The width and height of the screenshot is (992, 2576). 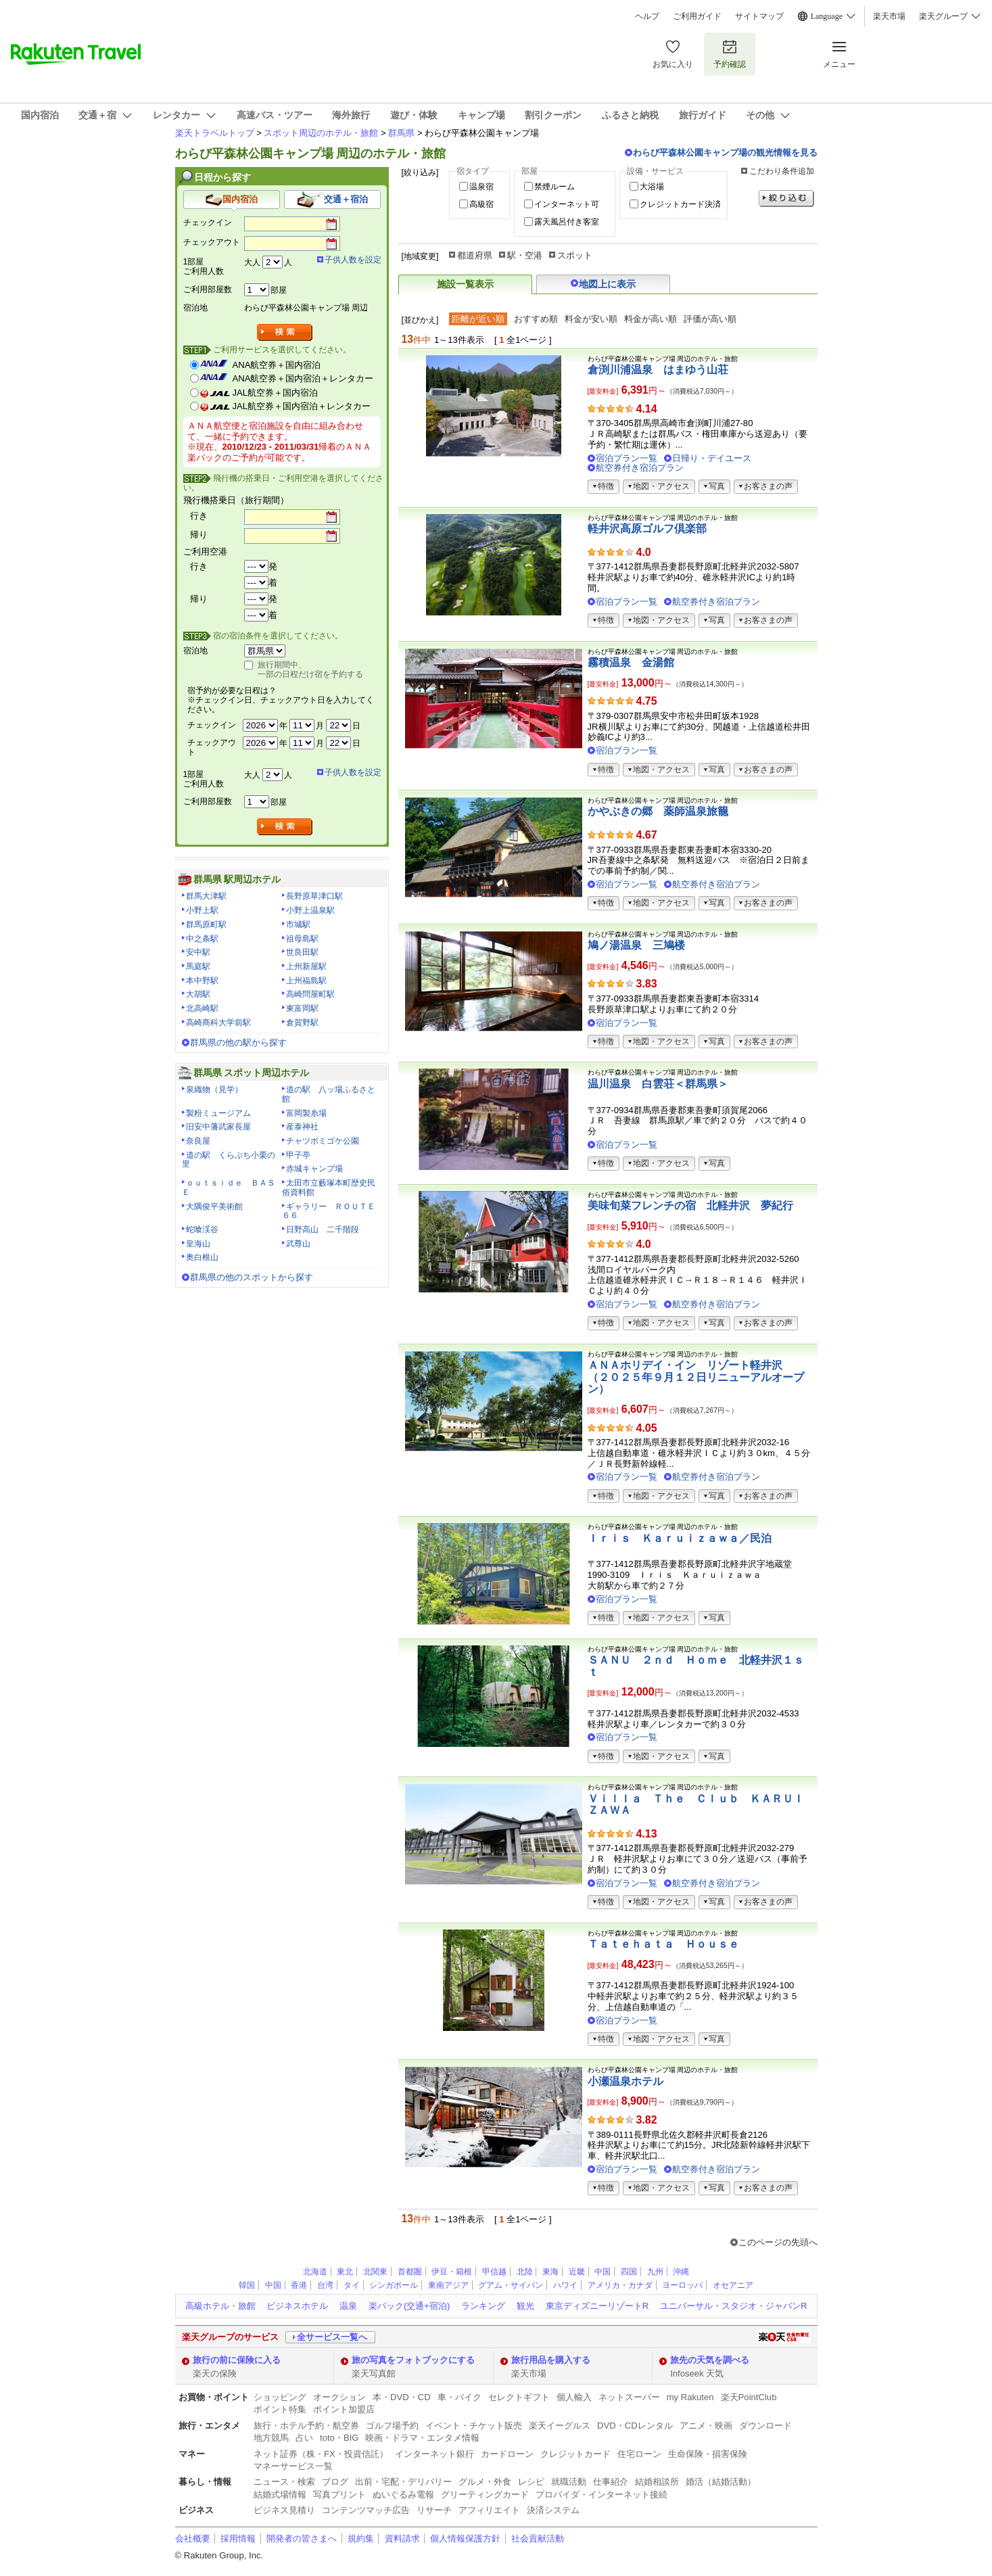 What do you see at coordinates (559, 2425) in the screenshot?
I see `楽天イーグルス` at bounding box center [559, 2425].